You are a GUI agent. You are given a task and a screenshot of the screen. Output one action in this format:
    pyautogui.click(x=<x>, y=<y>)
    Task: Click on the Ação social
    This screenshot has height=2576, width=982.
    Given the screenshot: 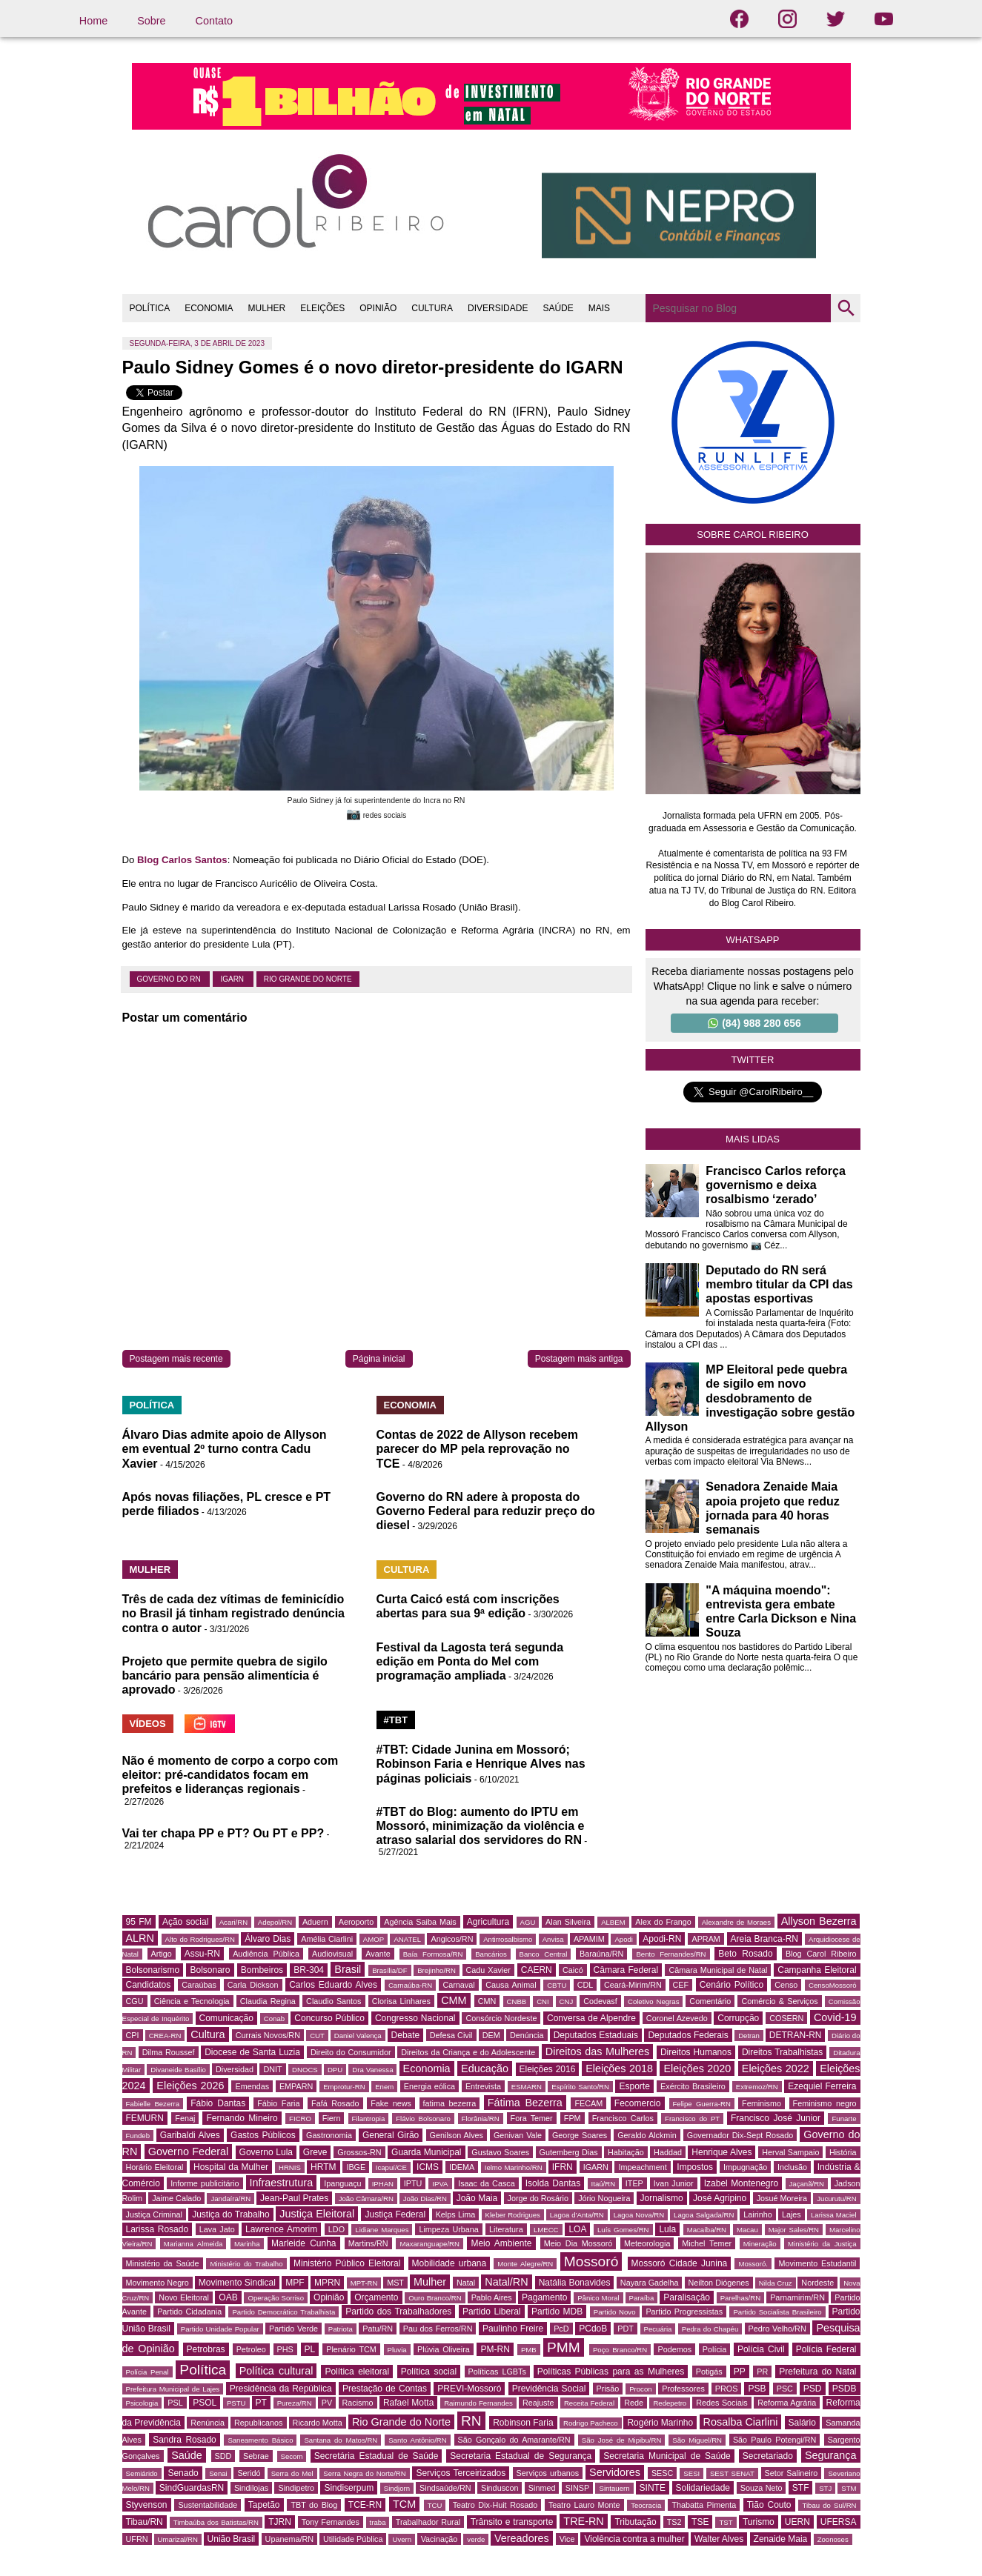 What is the action you would take?
    pyautogui.click(x=185, y=1922)
    